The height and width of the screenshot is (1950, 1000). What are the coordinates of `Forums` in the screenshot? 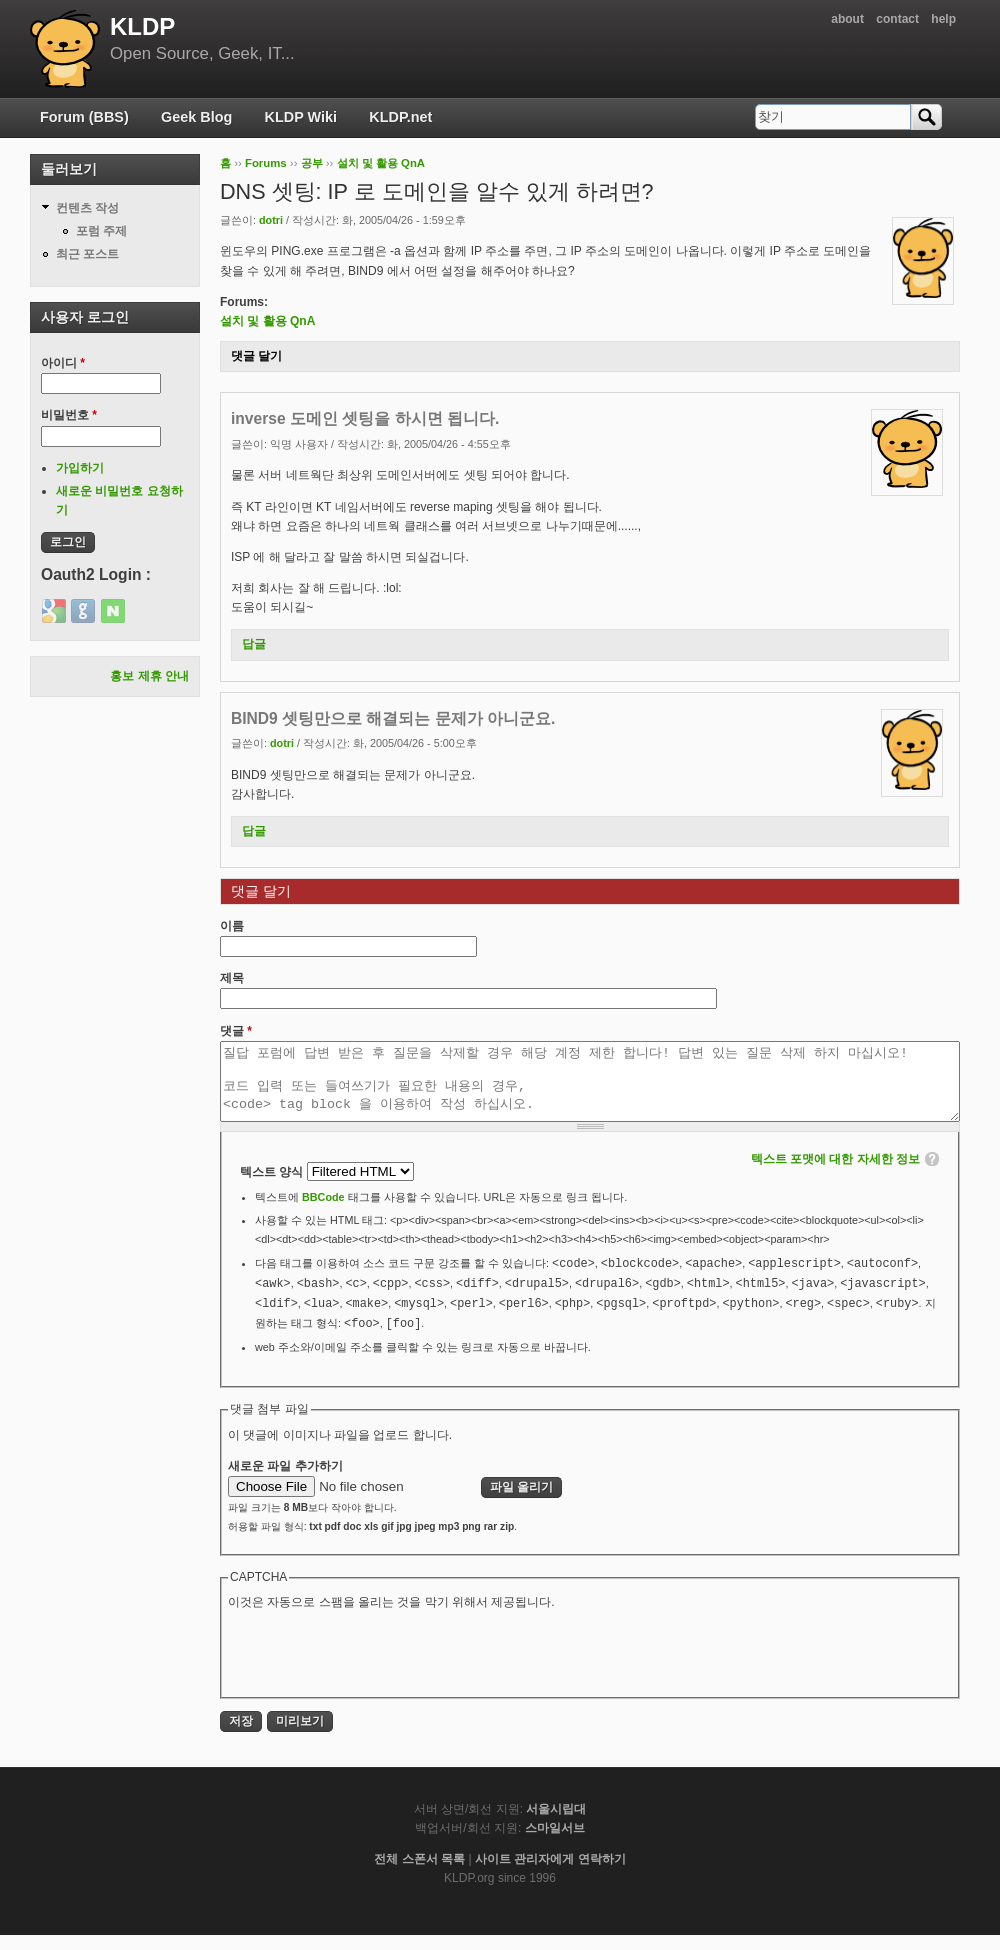 It's located at (266, 163).